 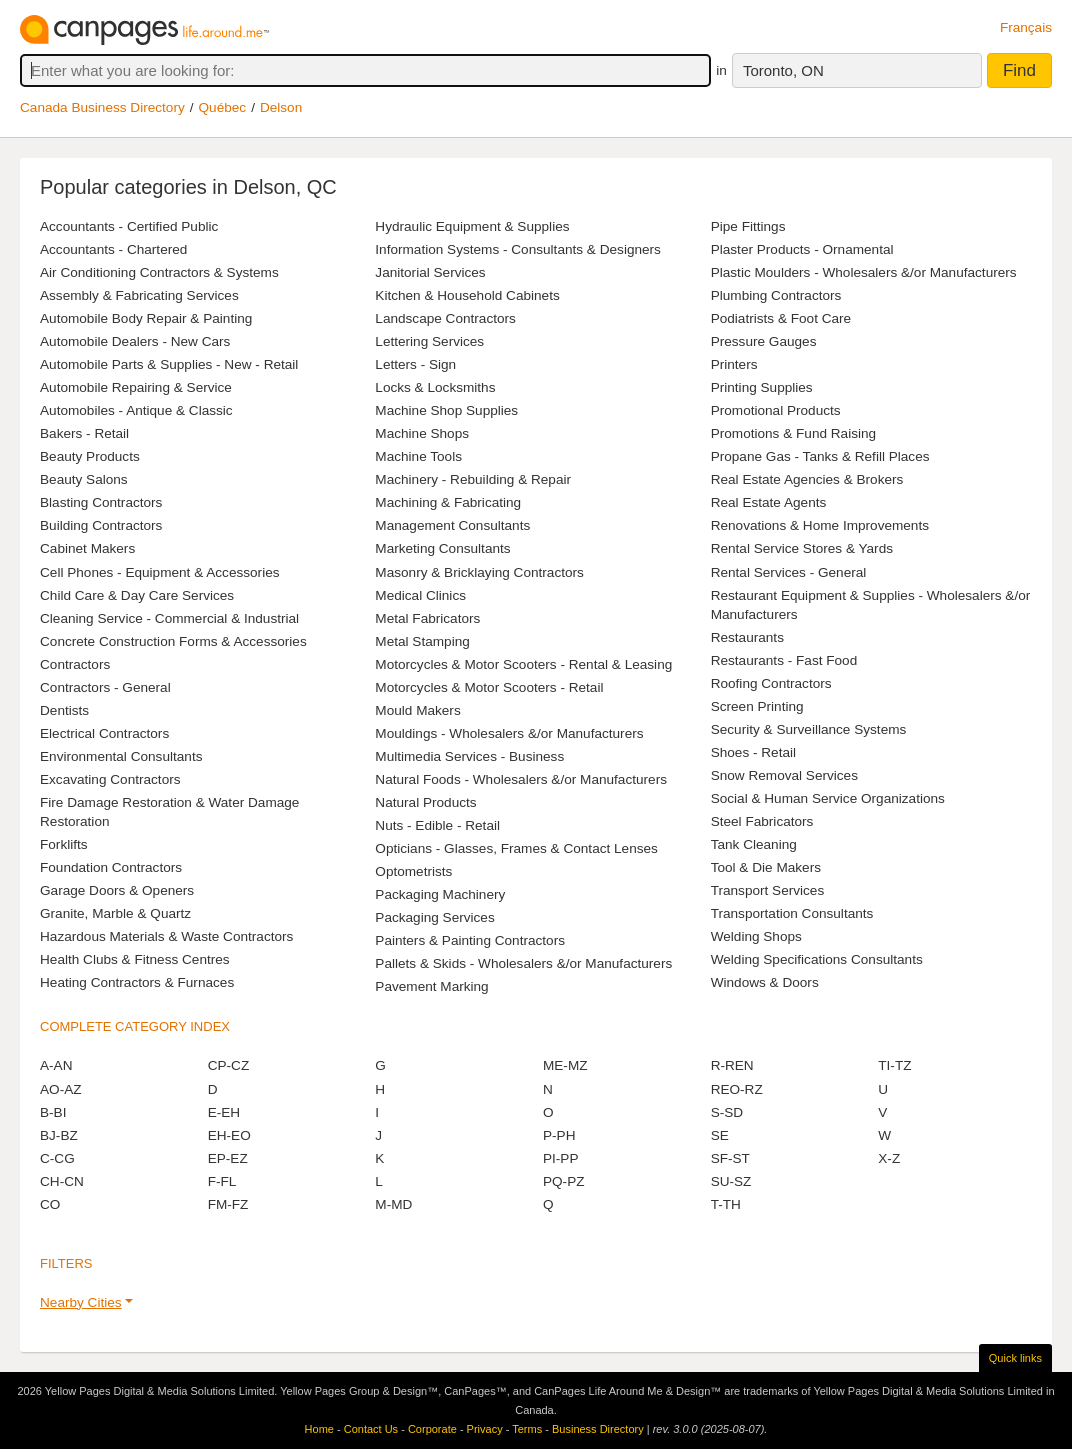 I want to click on Building Contractors, so click(x=101, y=525).